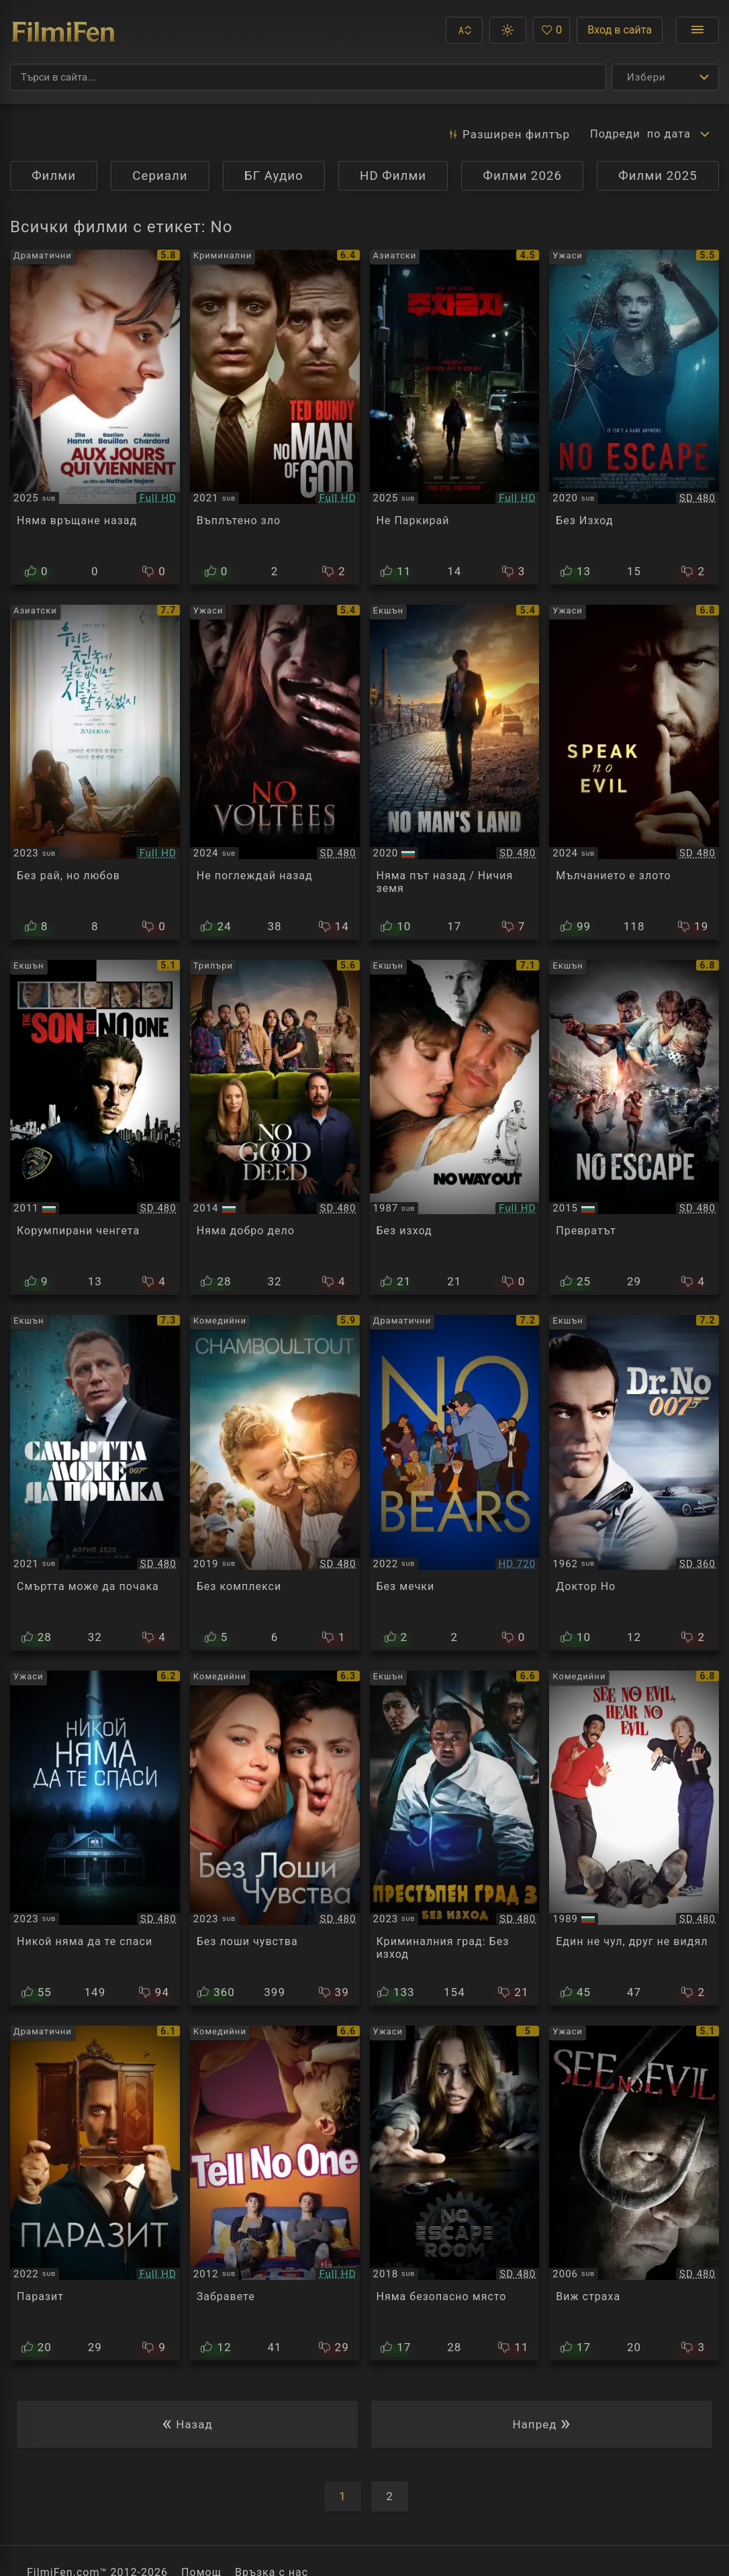  I want to click on БГ Аудио, so click(273, 175).